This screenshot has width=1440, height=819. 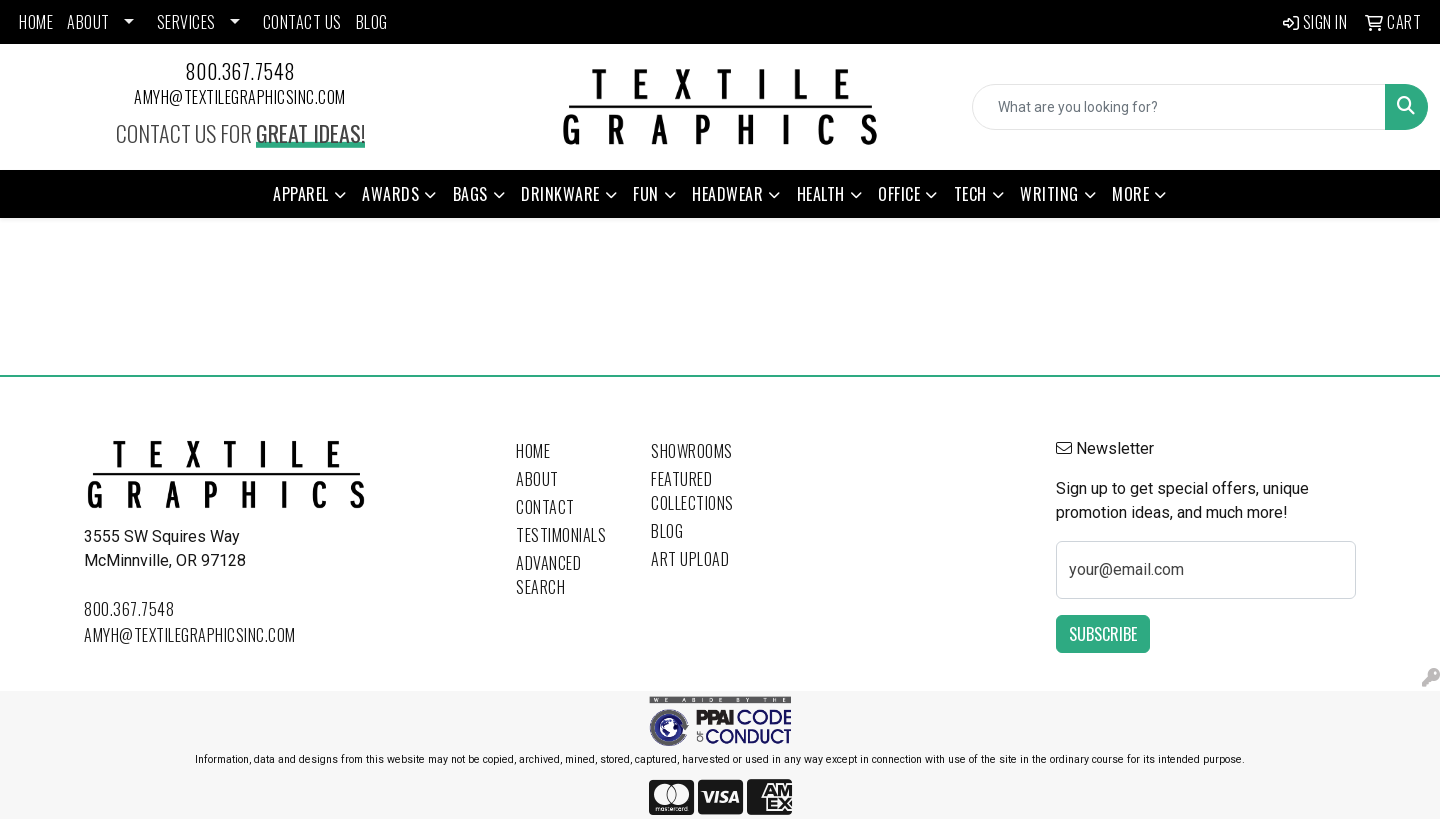 What do you see at coordinates (560, 194) in the screenshot?
I see `Drinkware [button]` at bounding box center [560, 194].